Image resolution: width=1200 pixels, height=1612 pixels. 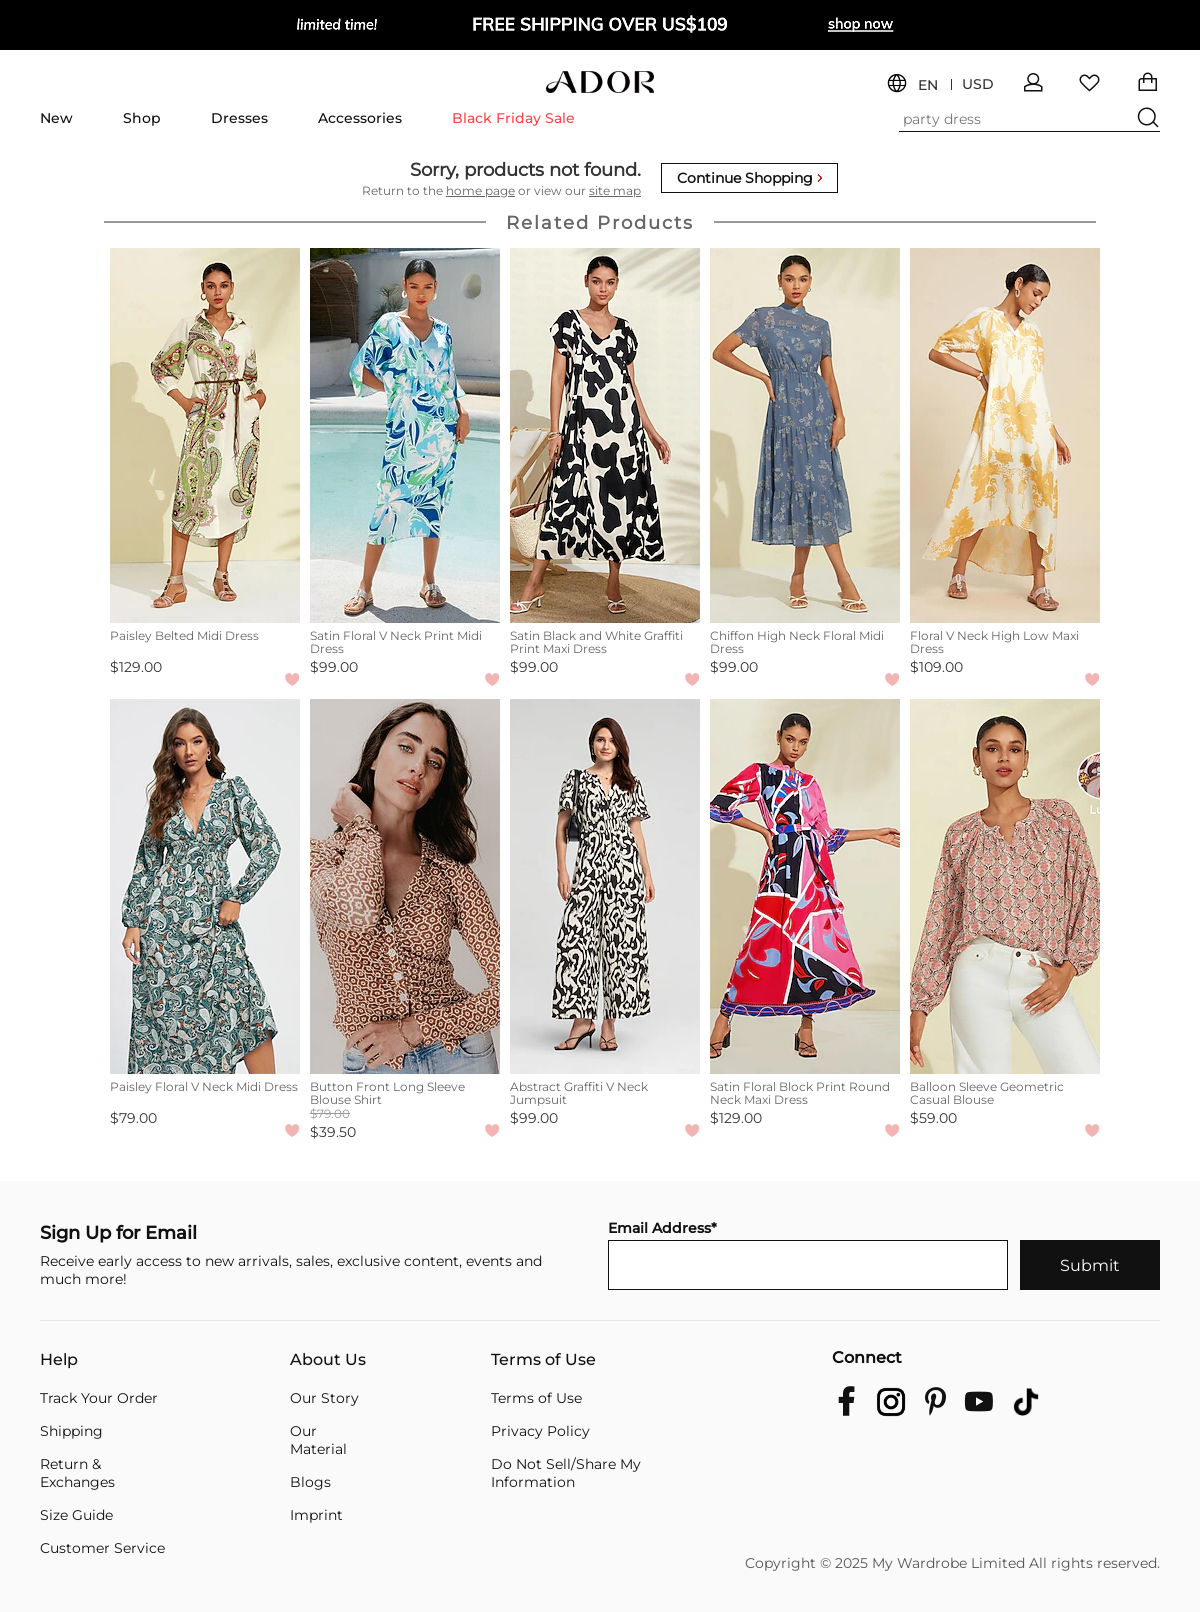 What do you see at coordinates (59, 1360) in the screenshot?
I see `Help` at bounding box center [59, 1360].